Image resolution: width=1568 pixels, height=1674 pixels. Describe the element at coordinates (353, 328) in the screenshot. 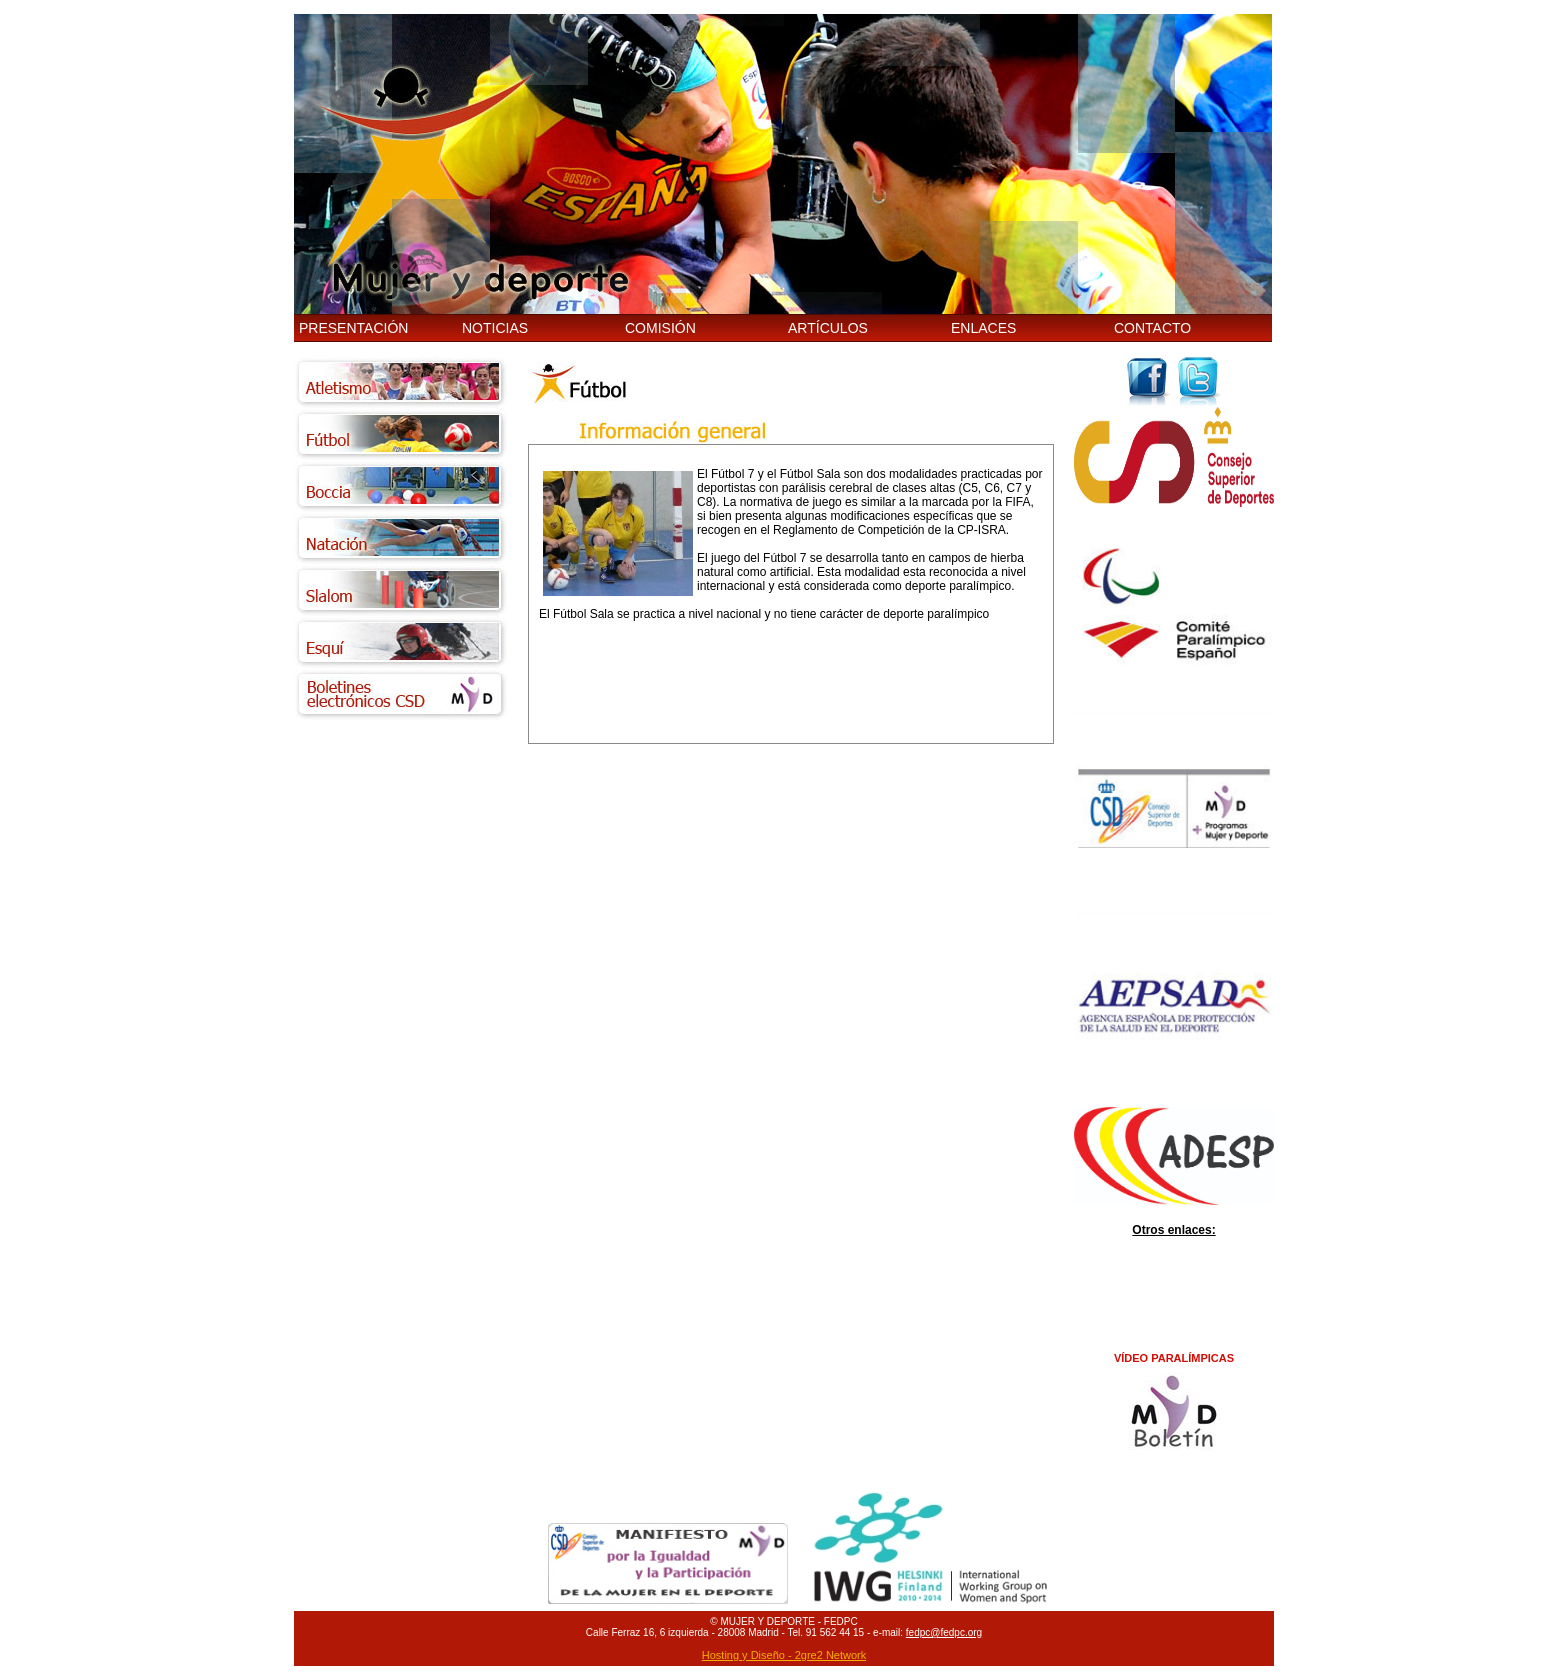

I see `PRESENTACIÓN` at that location.